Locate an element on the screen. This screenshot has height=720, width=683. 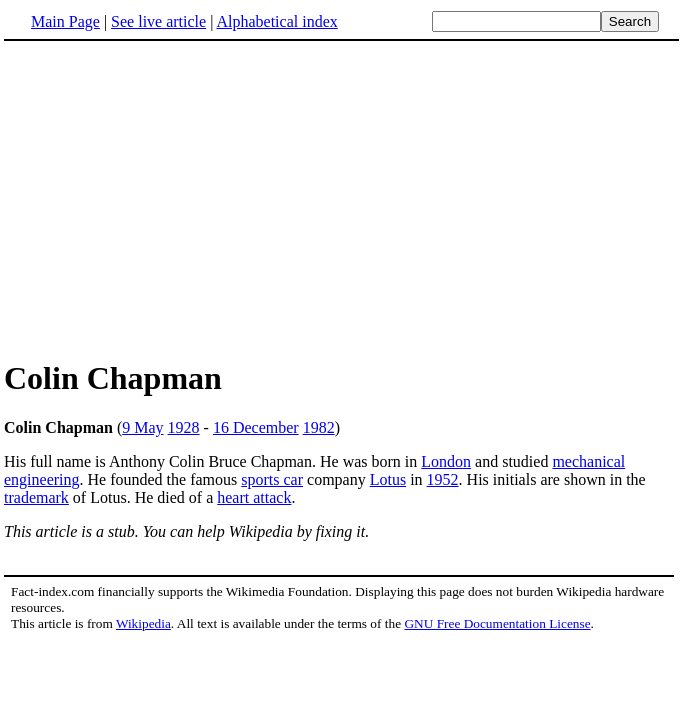
16 December is located at coordinates (256, 427).